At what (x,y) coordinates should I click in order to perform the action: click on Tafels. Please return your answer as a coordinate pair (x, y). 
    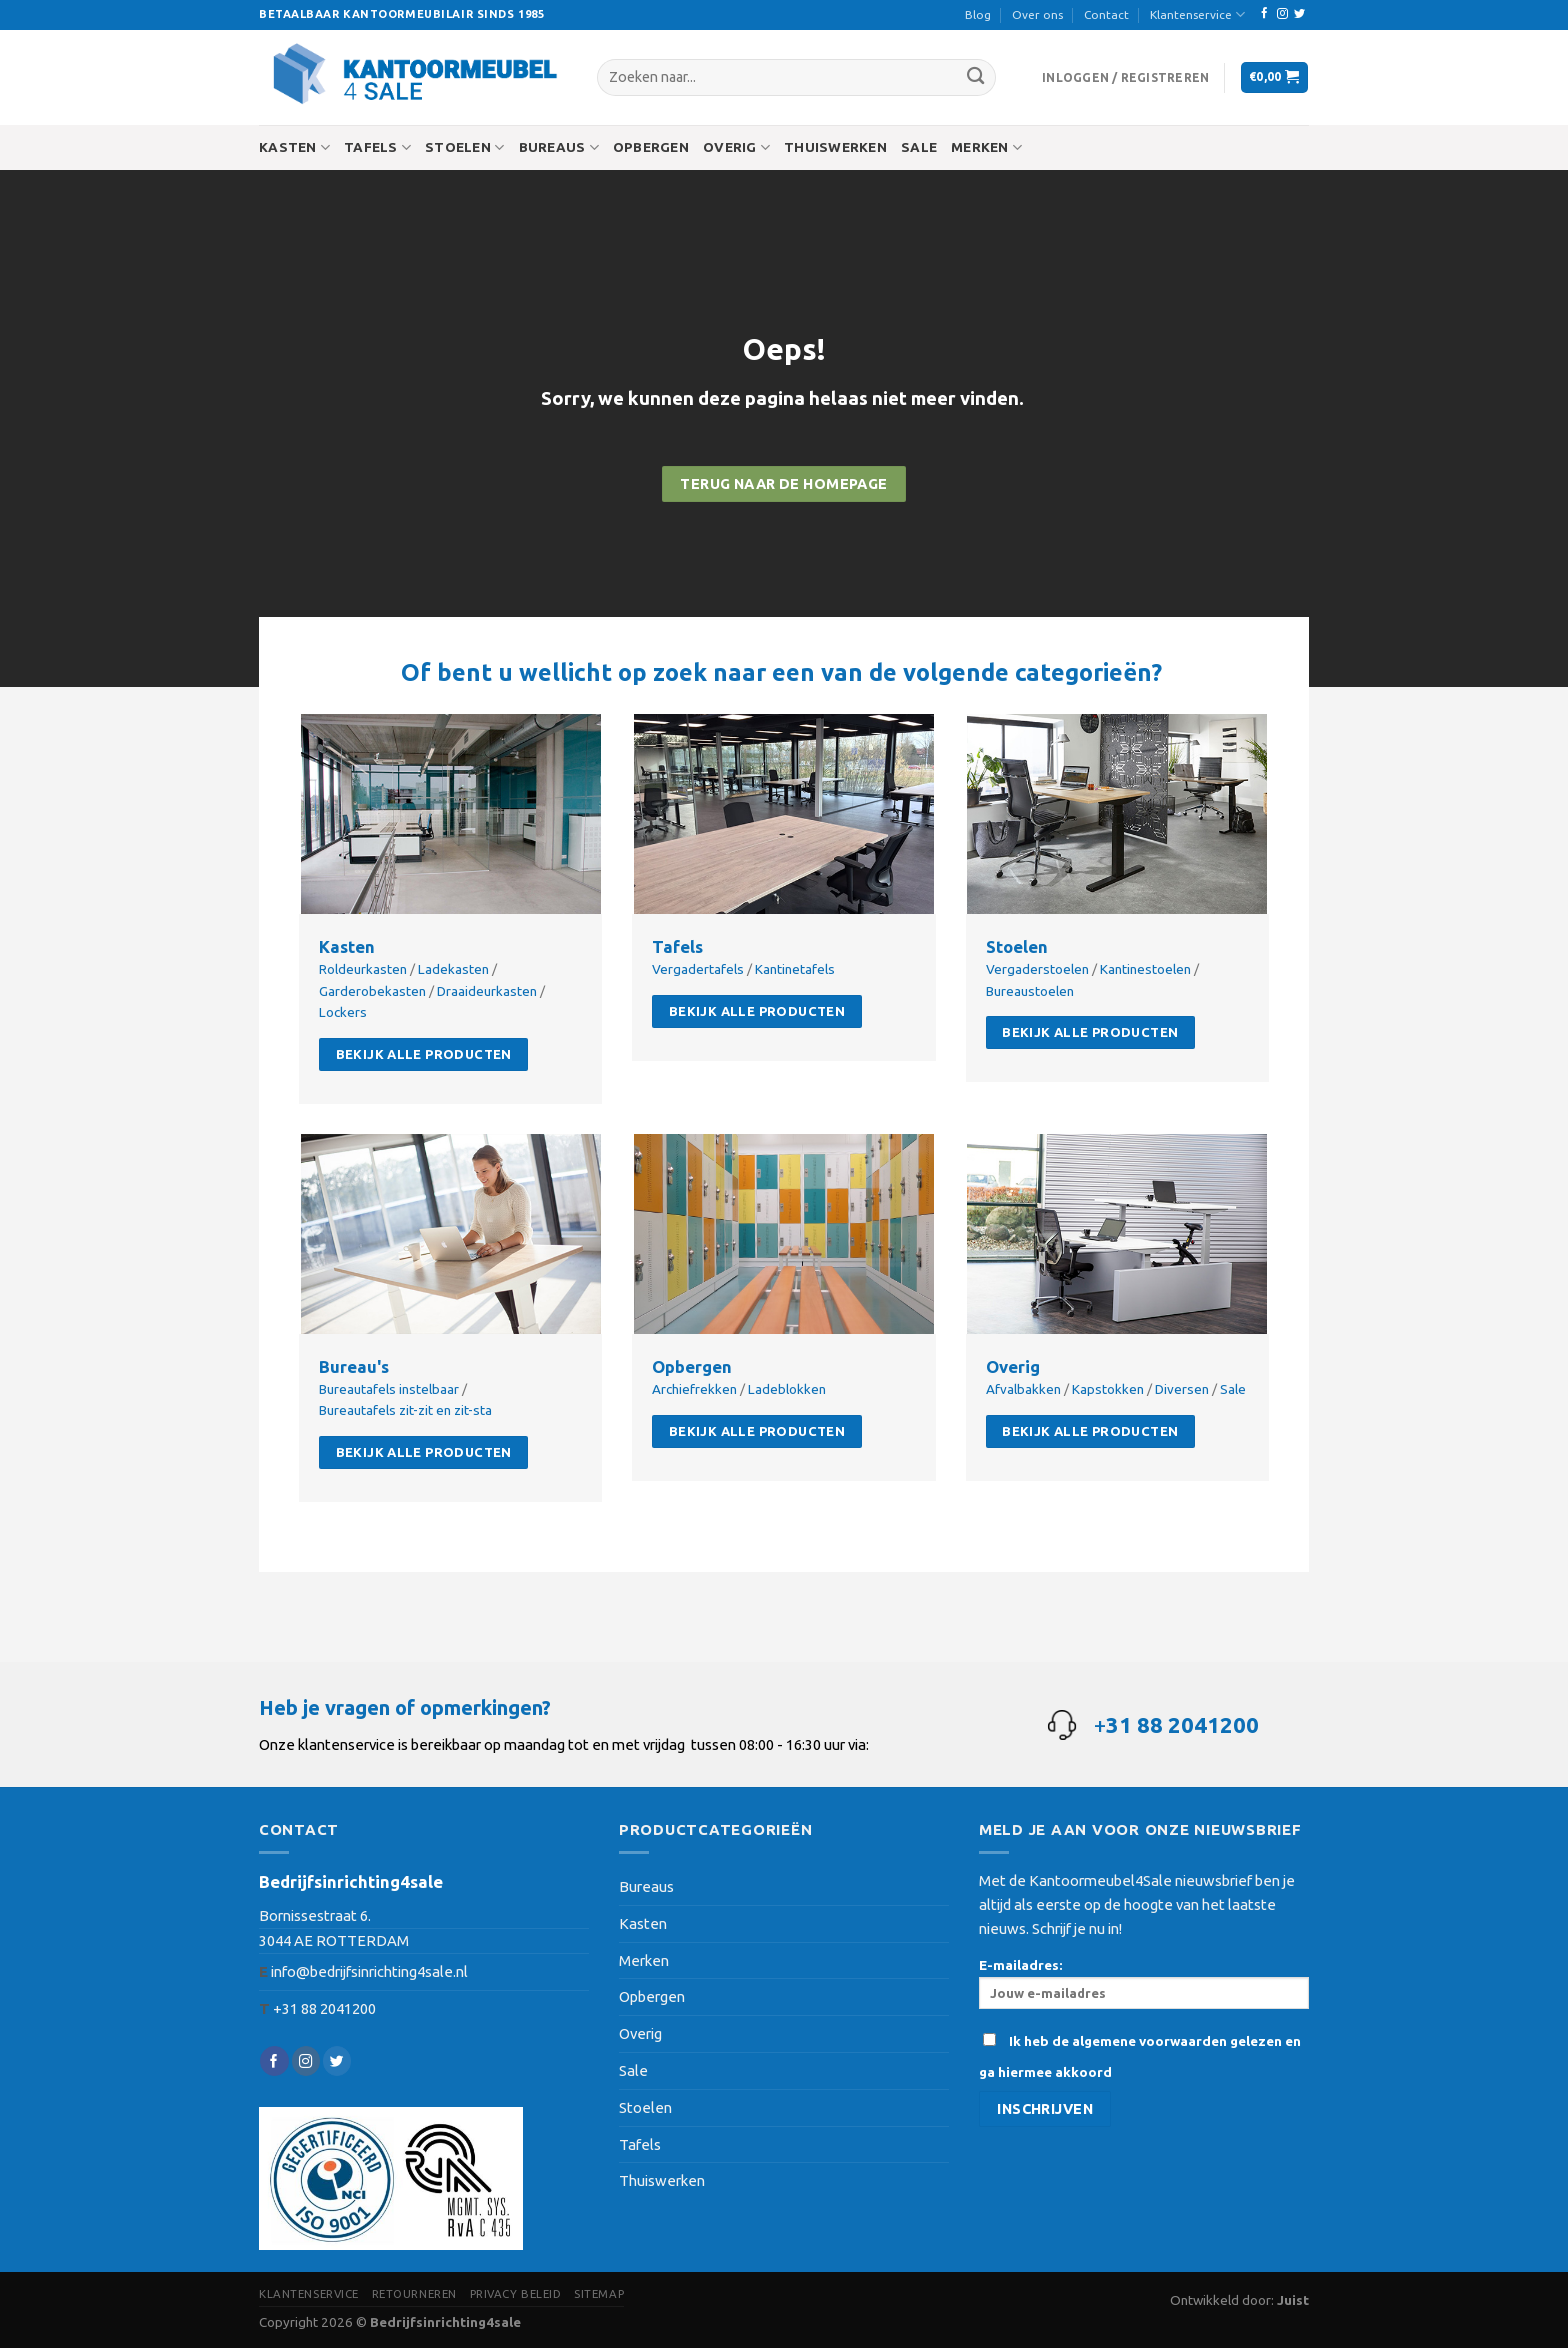
    Looking at the image, I should click on (377, 147).